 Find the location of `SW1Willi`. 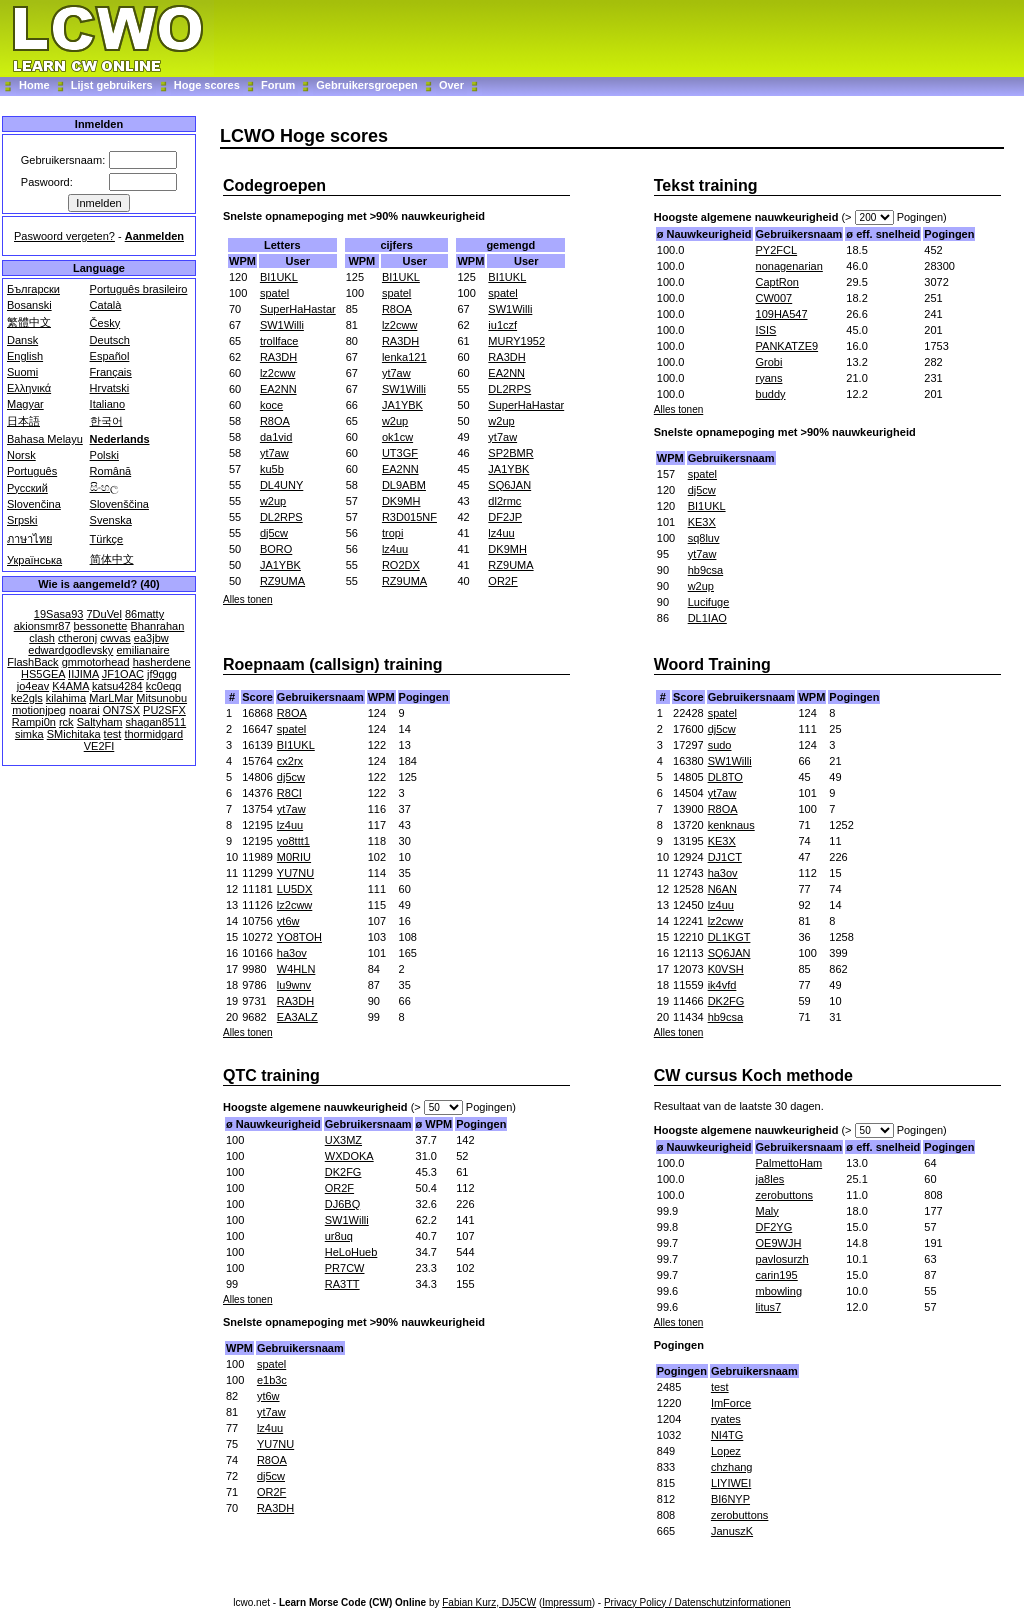

SW1Willi is located at coordinates (282, 325).